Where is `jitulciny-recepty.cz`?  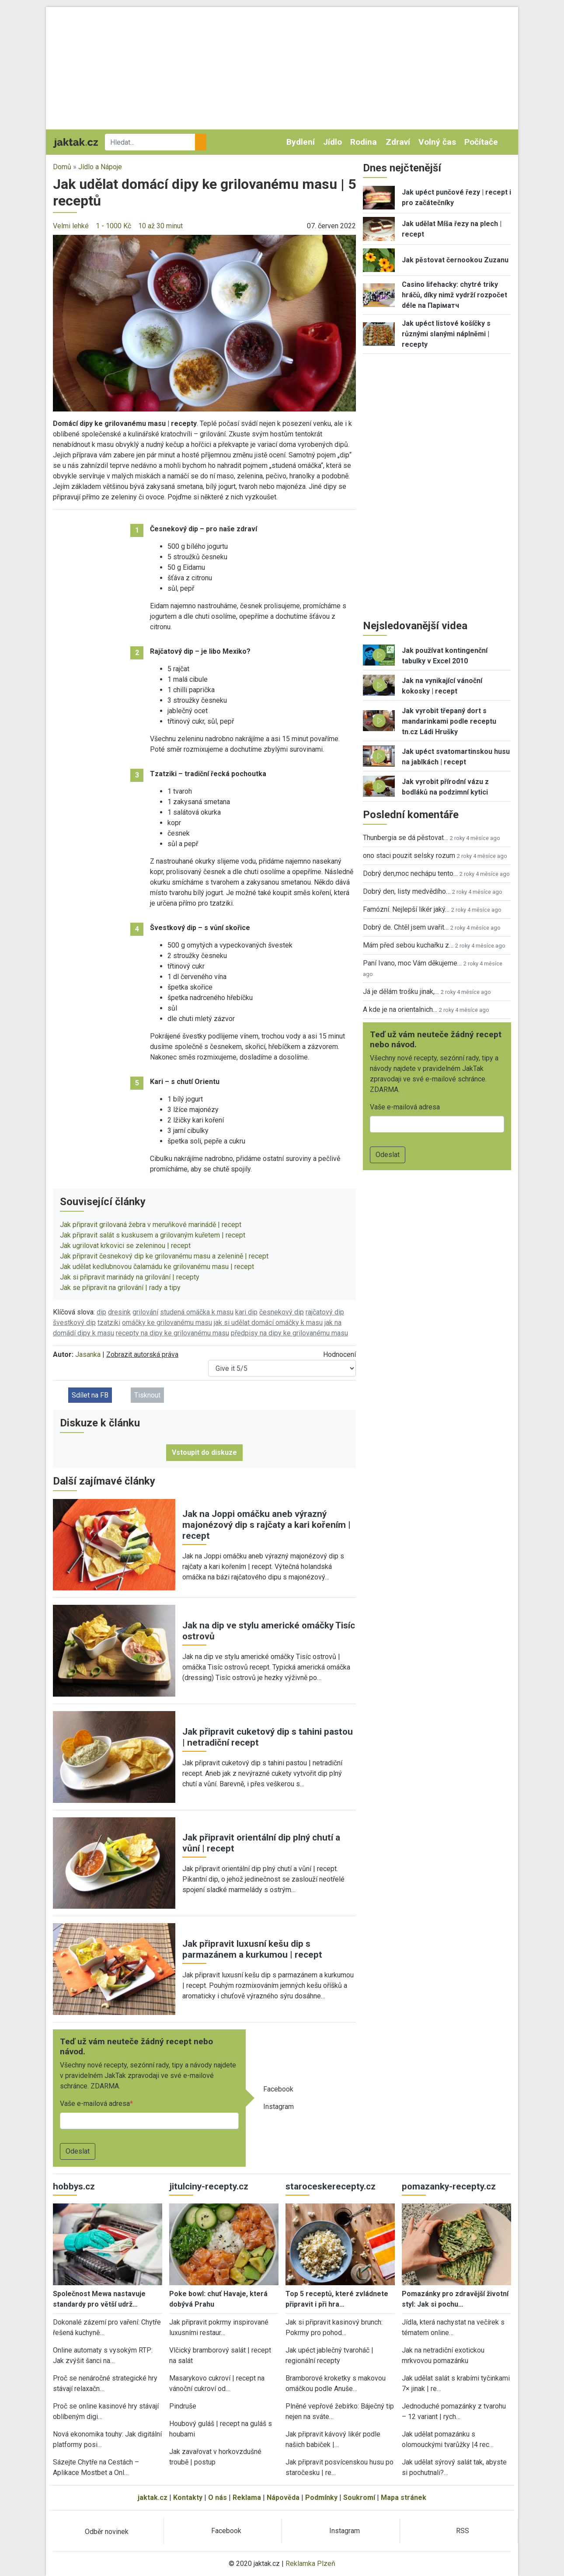 jitulciny-recepty.cz is located at coordinates (208, 2186).